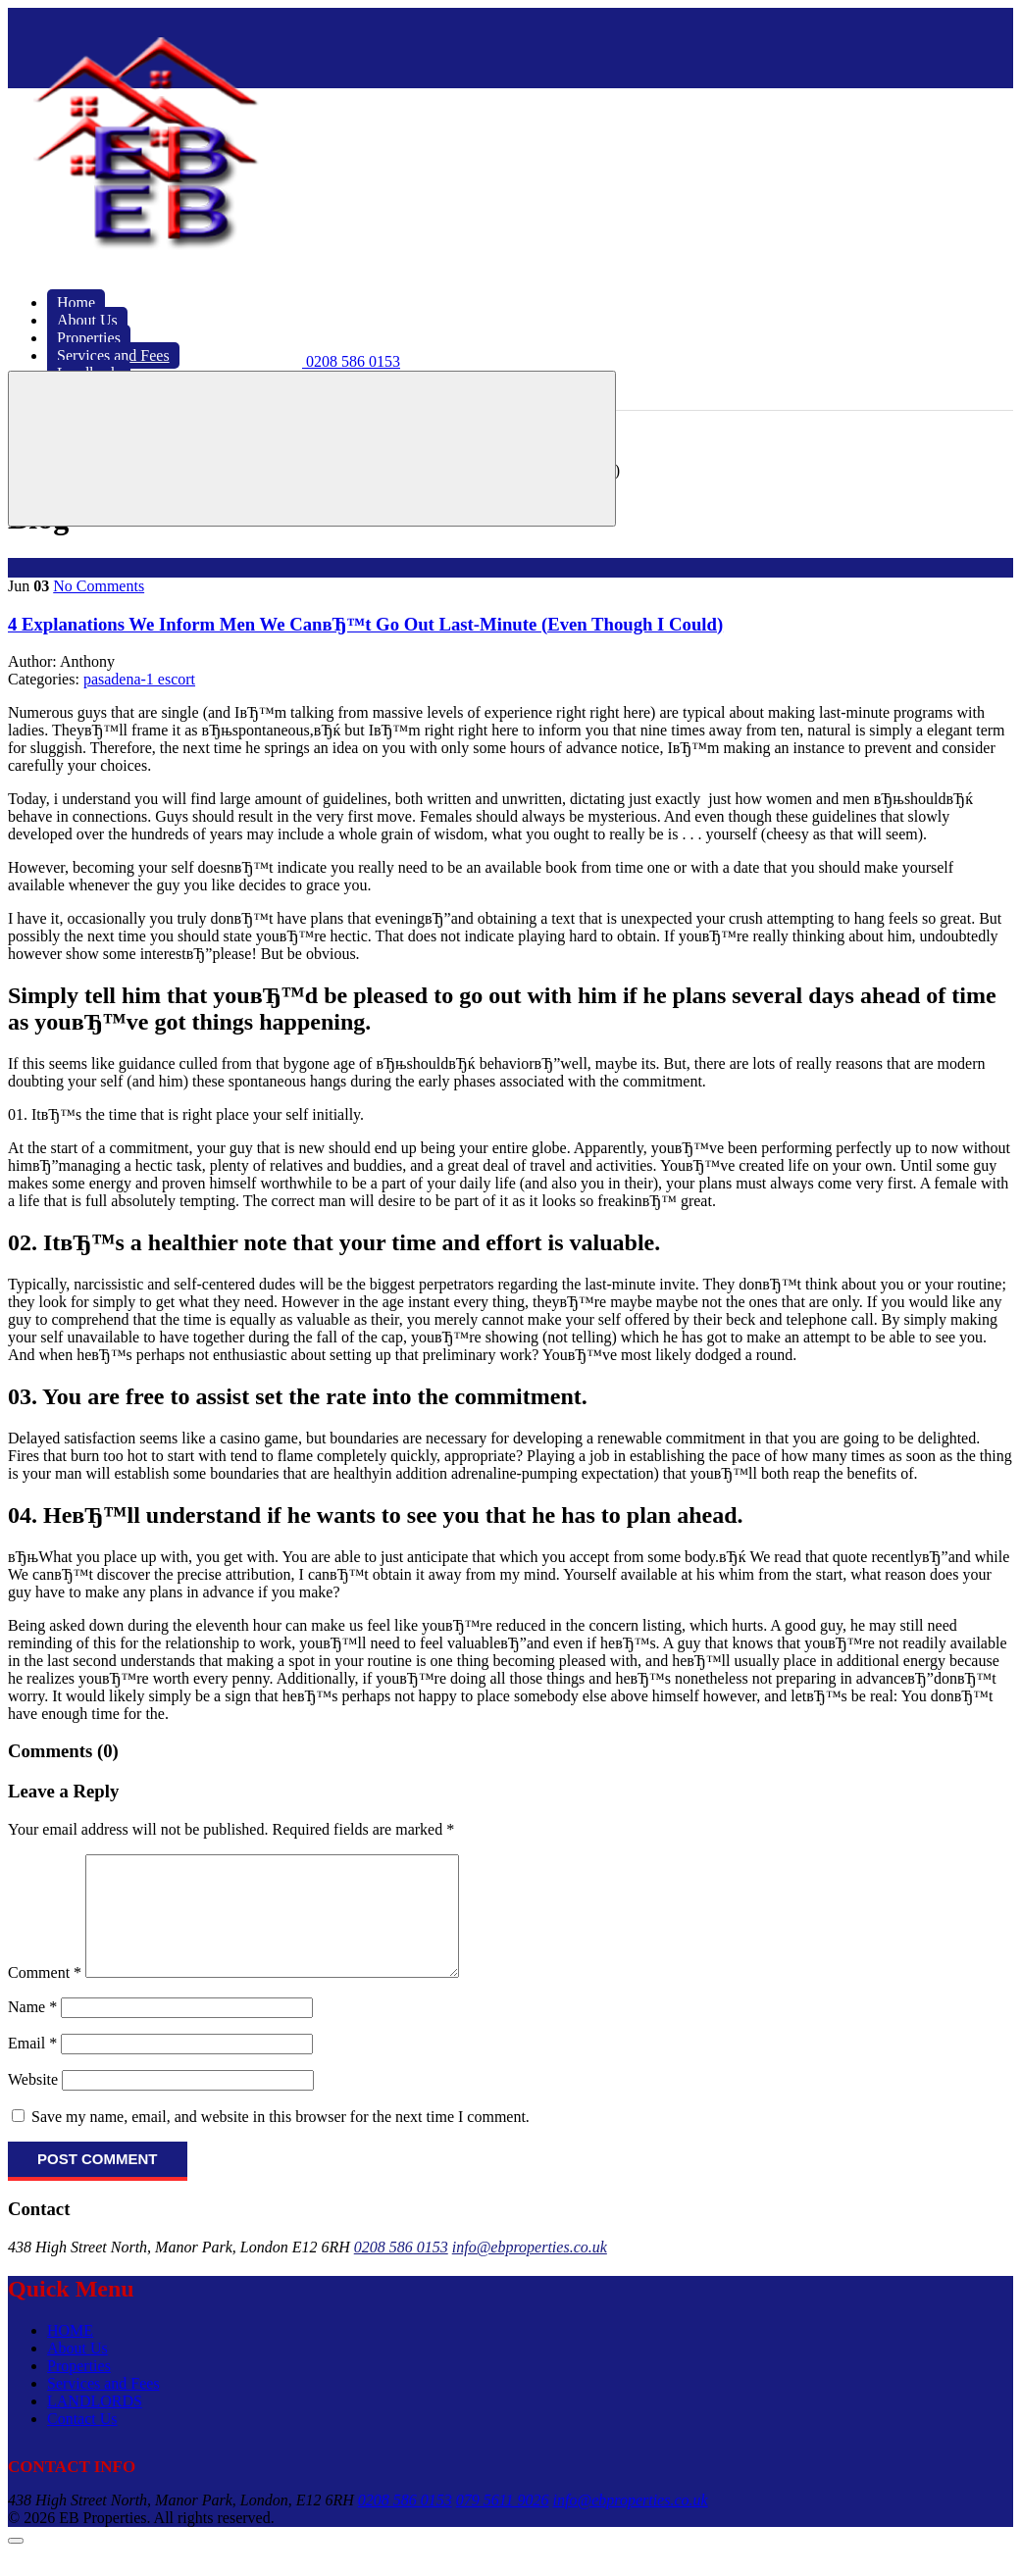  I want to click on Services and Fees, so click(103, 2407).